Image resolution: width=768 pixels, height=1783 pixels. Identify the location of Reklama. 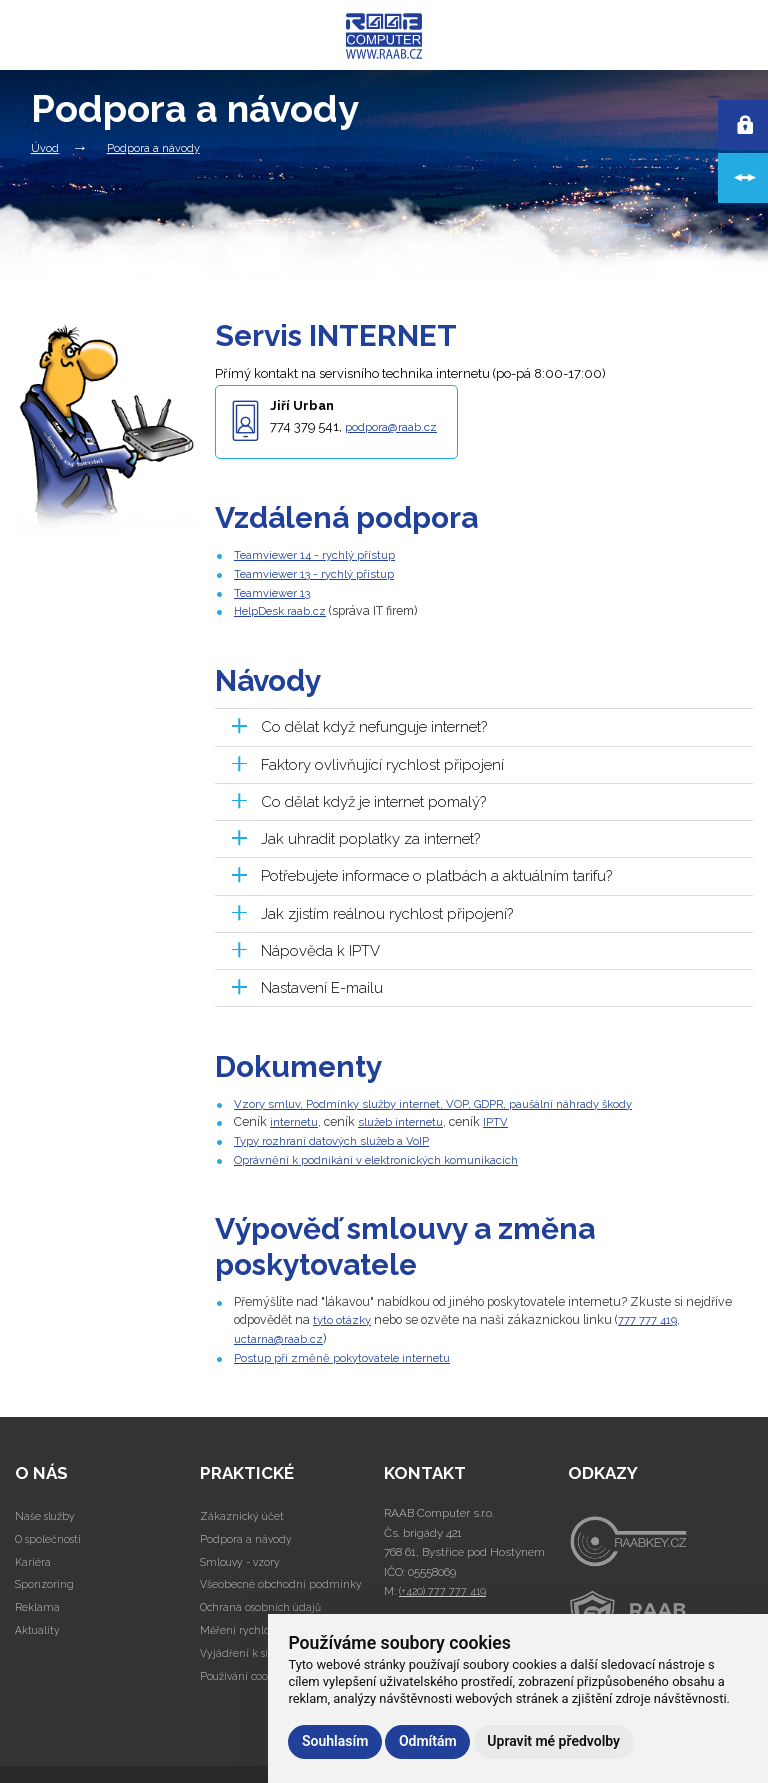
(37, 1603).